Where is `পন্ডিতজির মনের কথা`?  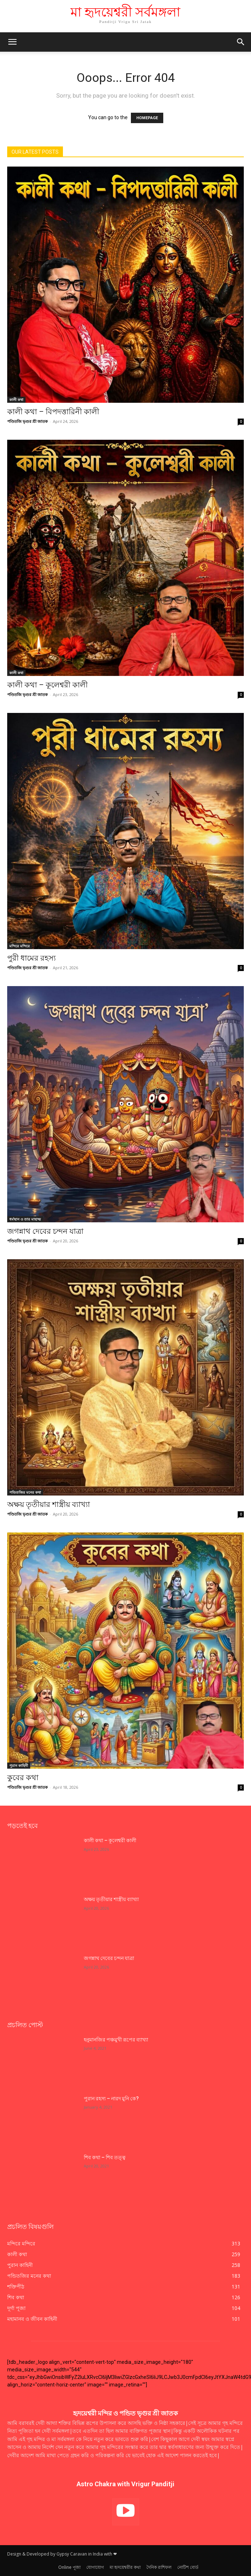
পন্ডিতজির মনের কথা is located at coordinates (25, 1492).